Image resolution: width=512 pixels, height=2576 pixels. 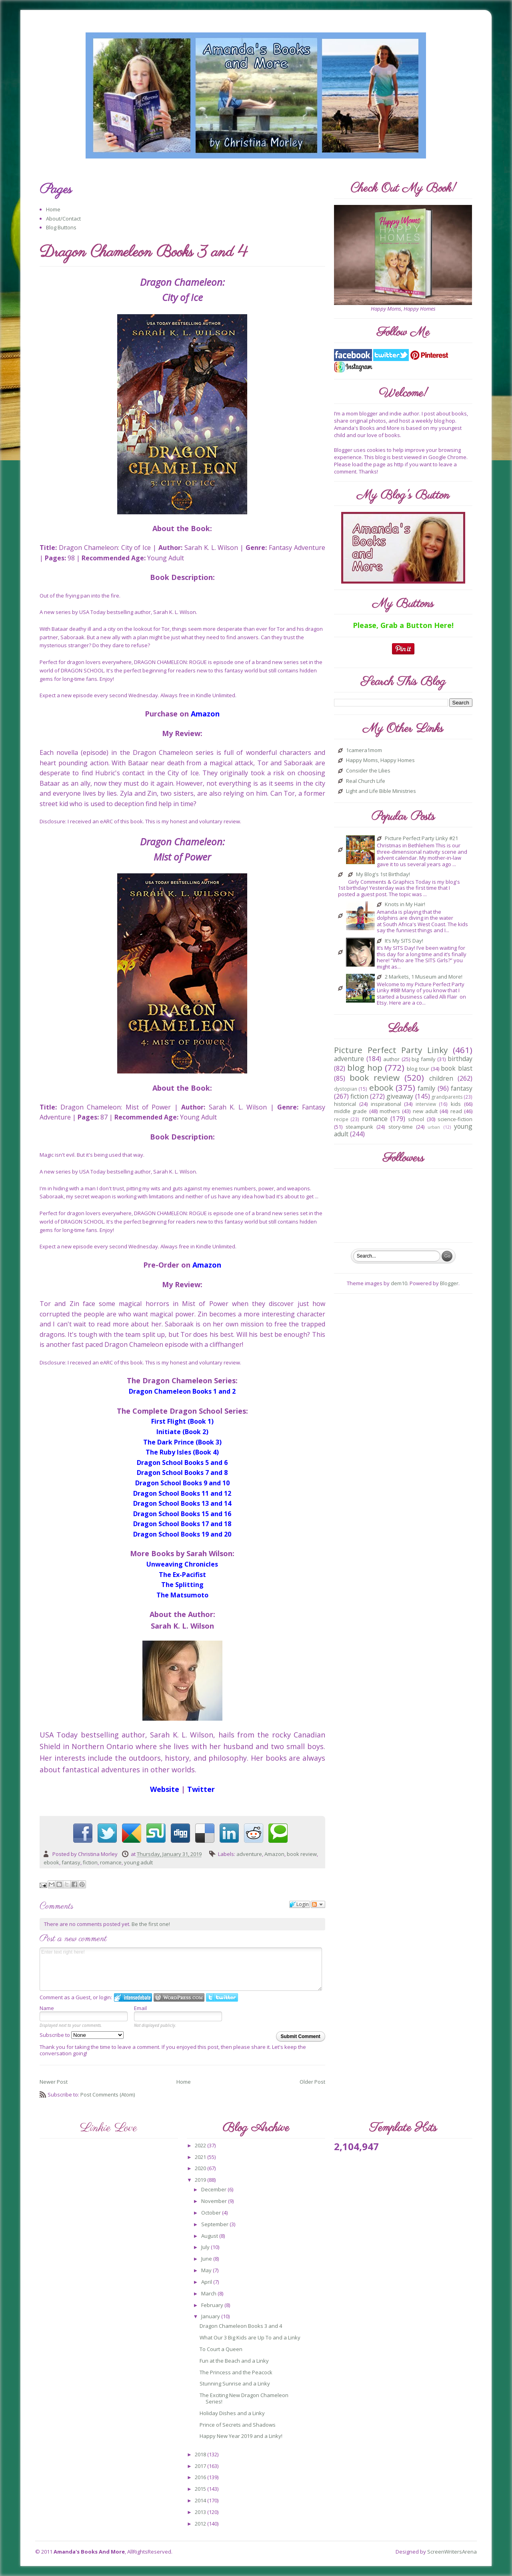 I want to click on Happy New Year 2019 and a Linky!, so click(x=241, y=2436).